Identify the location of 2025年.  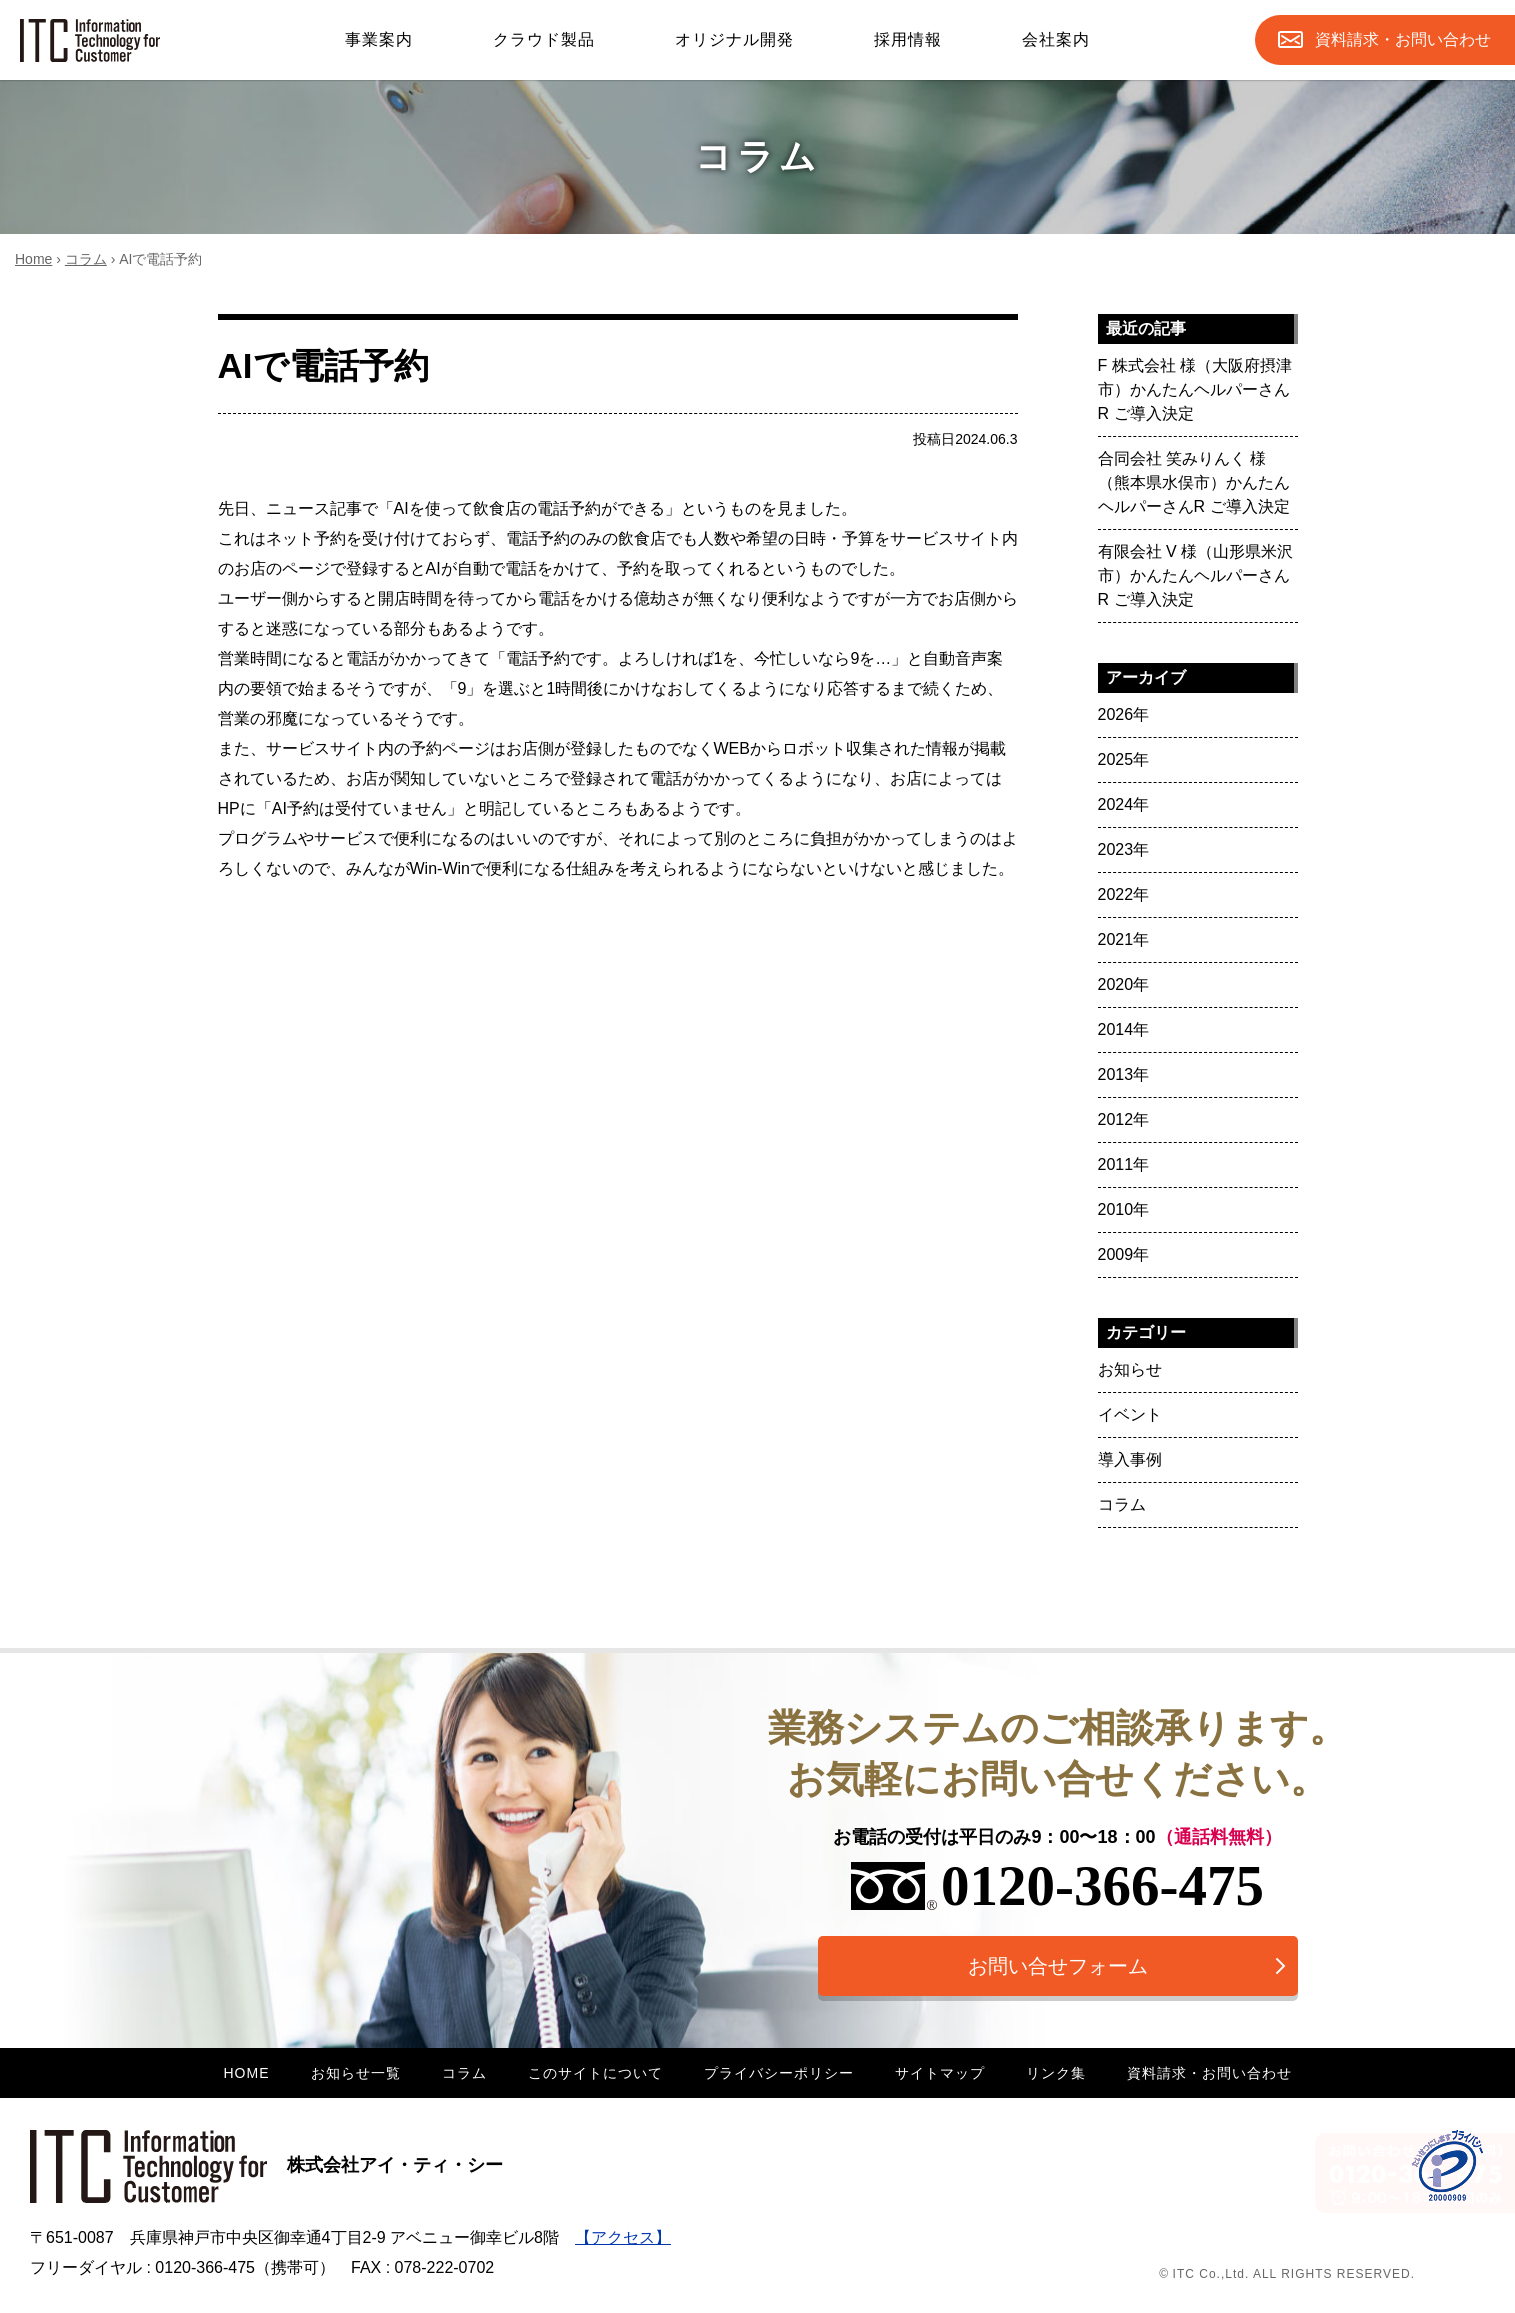
(1124, 759).